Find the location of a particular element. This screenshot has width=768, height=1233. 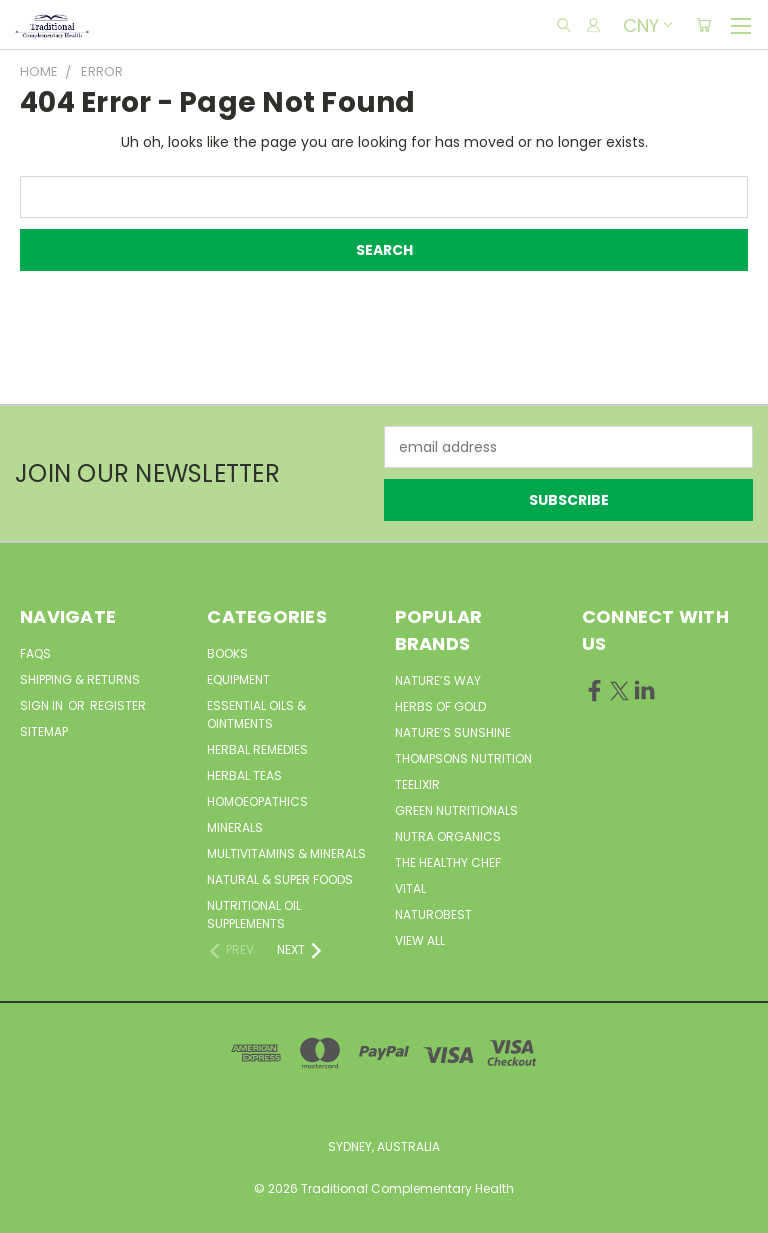

Shipping & Returns is located at coordinates (80, 679).